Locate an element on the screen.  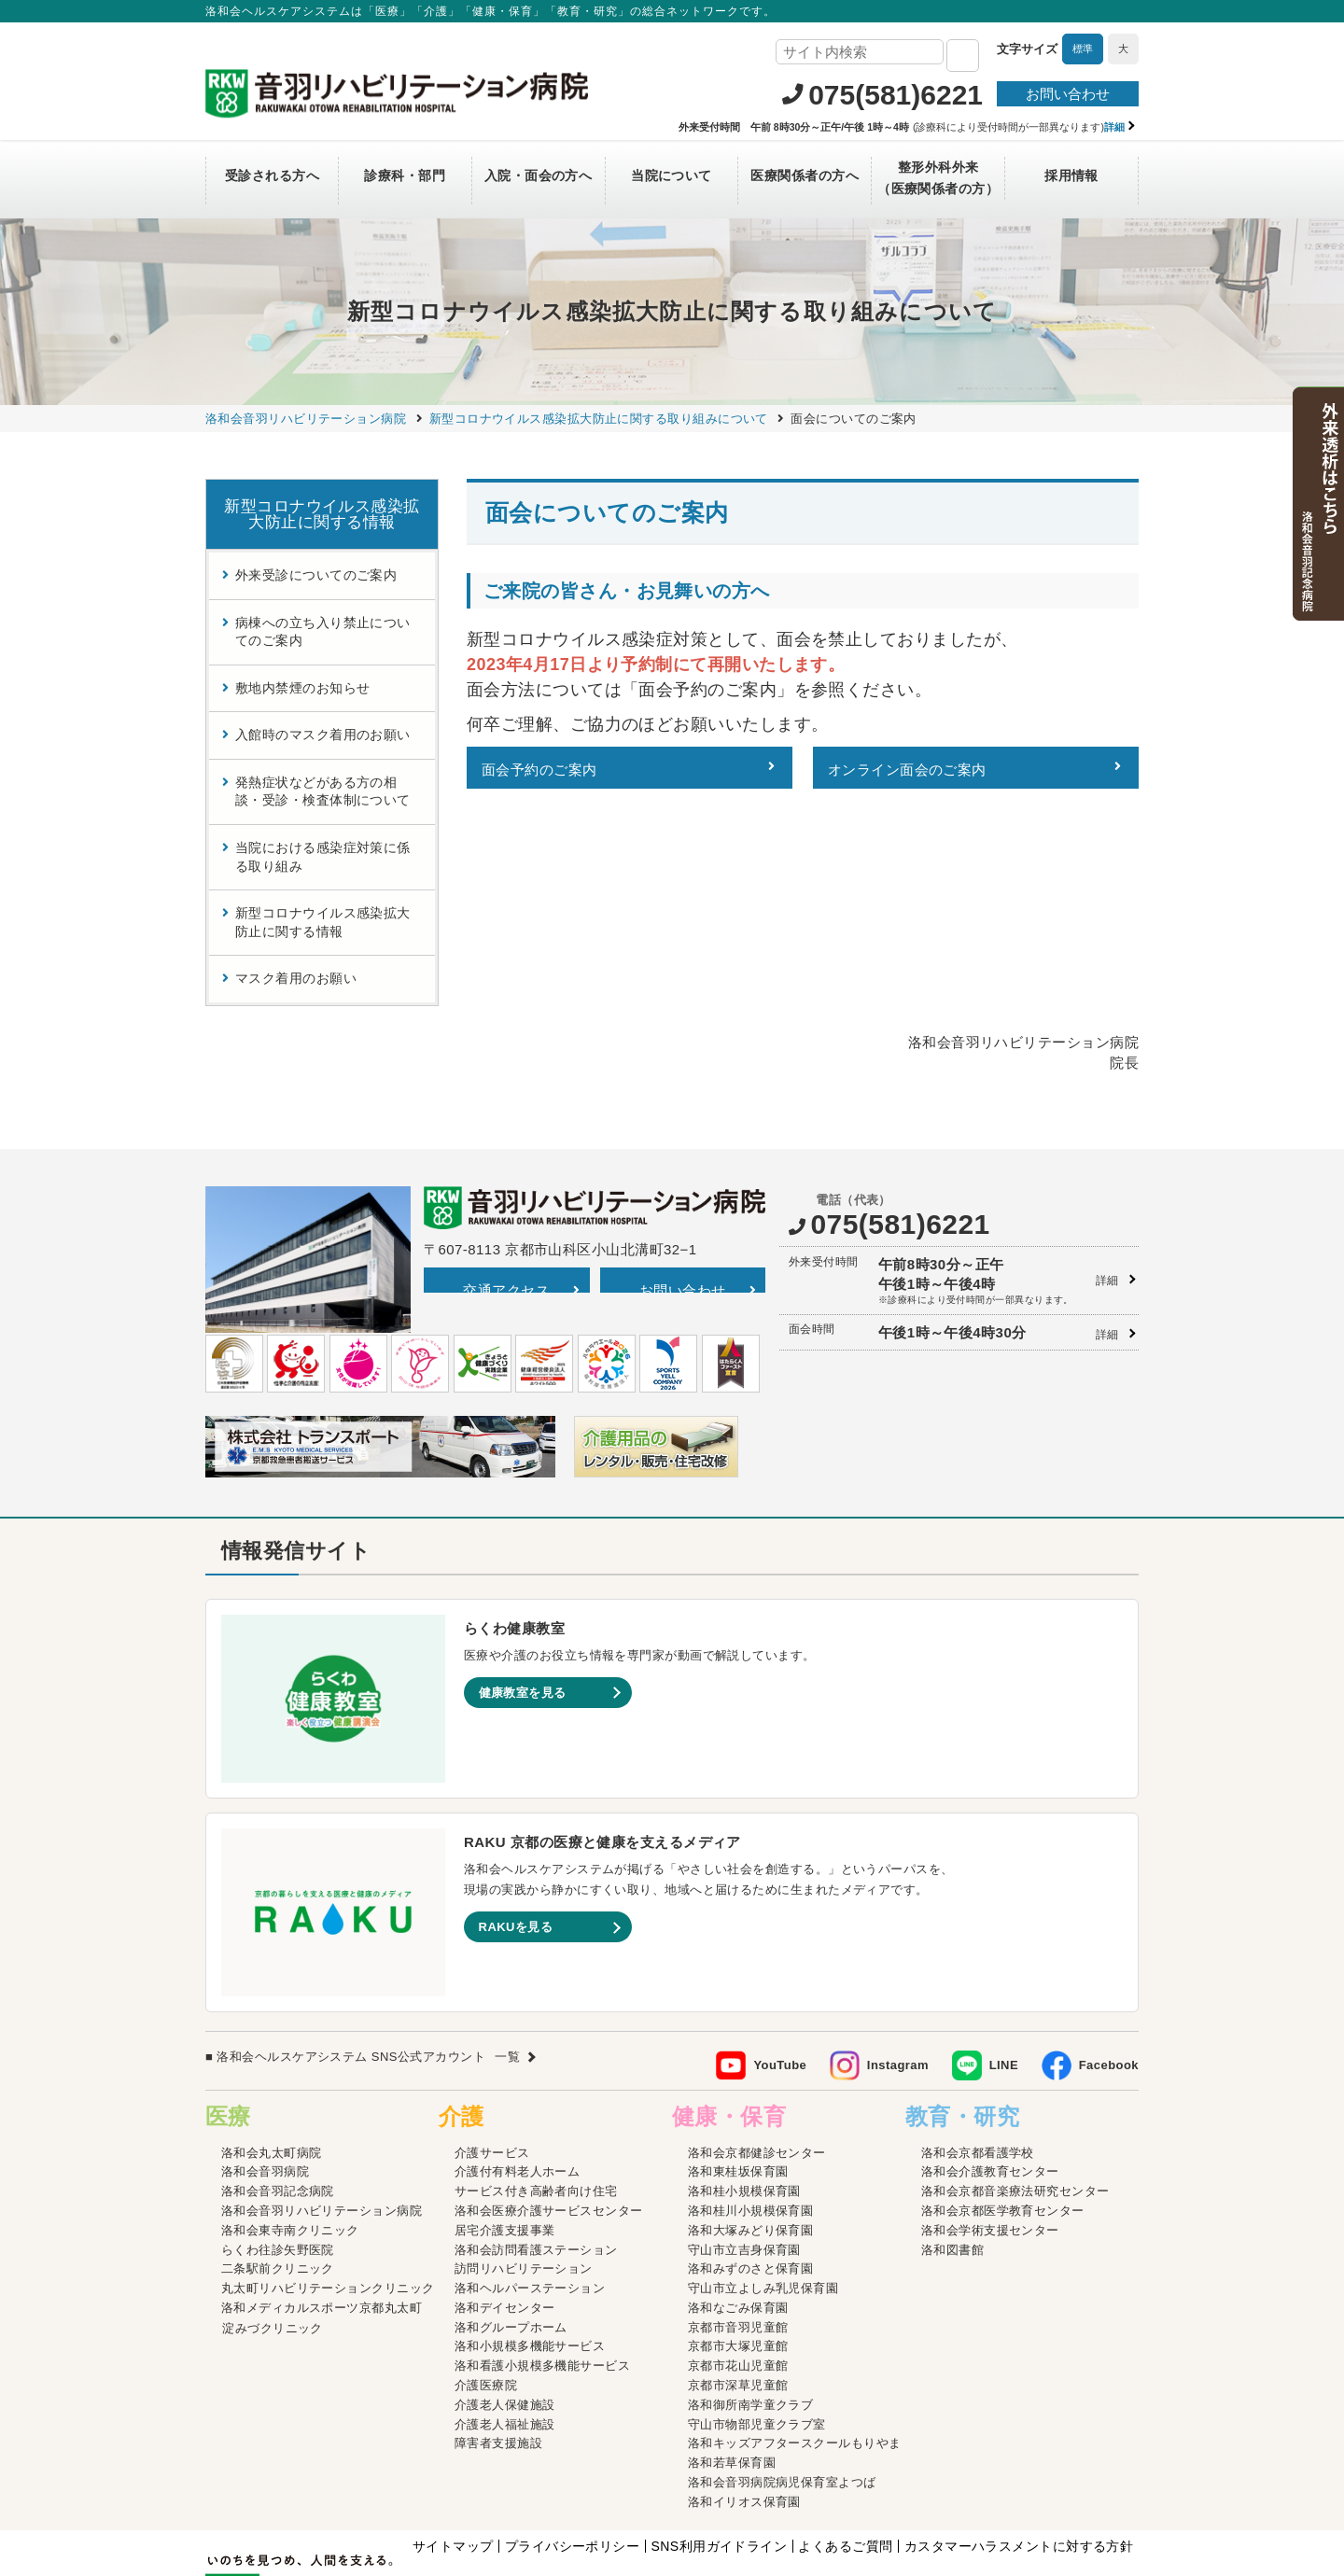
介護老人保健施設 is located at coordinates (505, 2300).